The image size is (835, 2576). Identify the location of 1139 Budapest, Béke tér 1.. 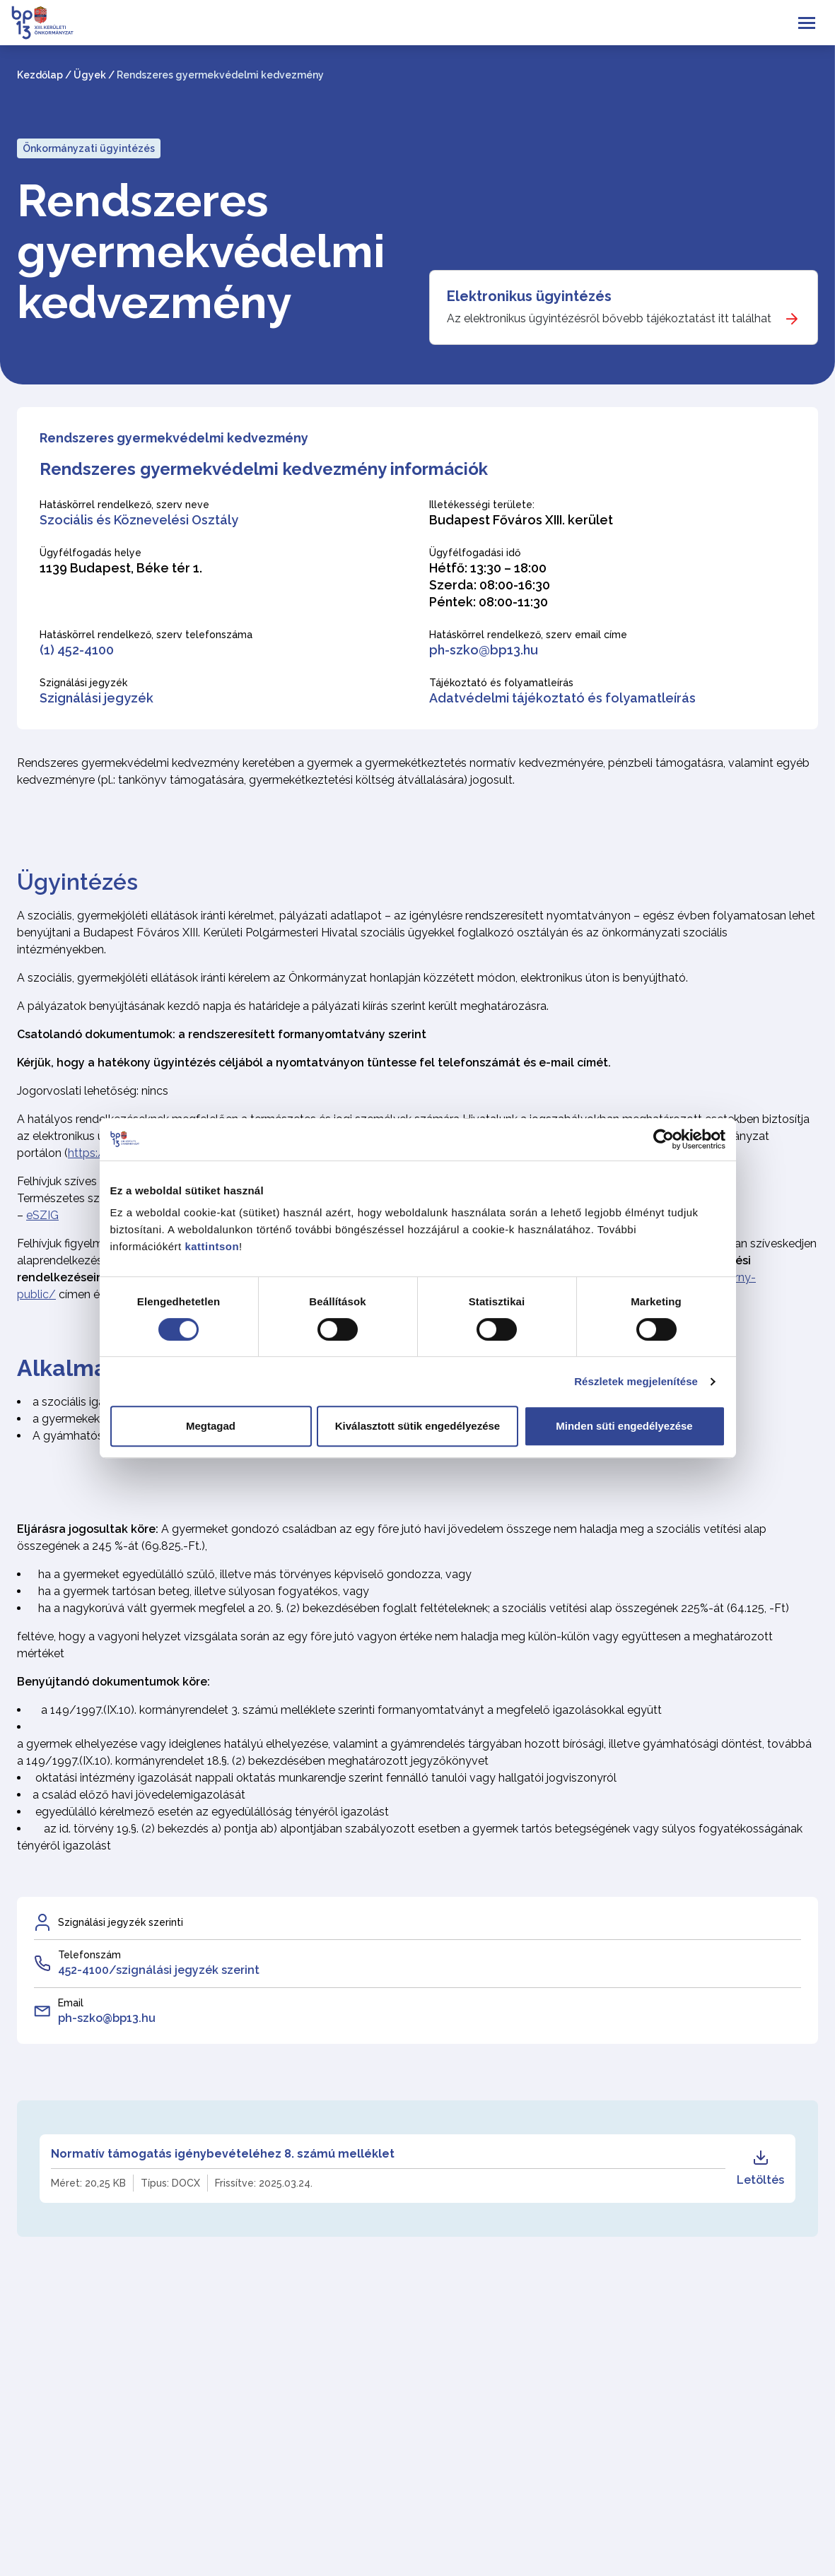
(121, 567).